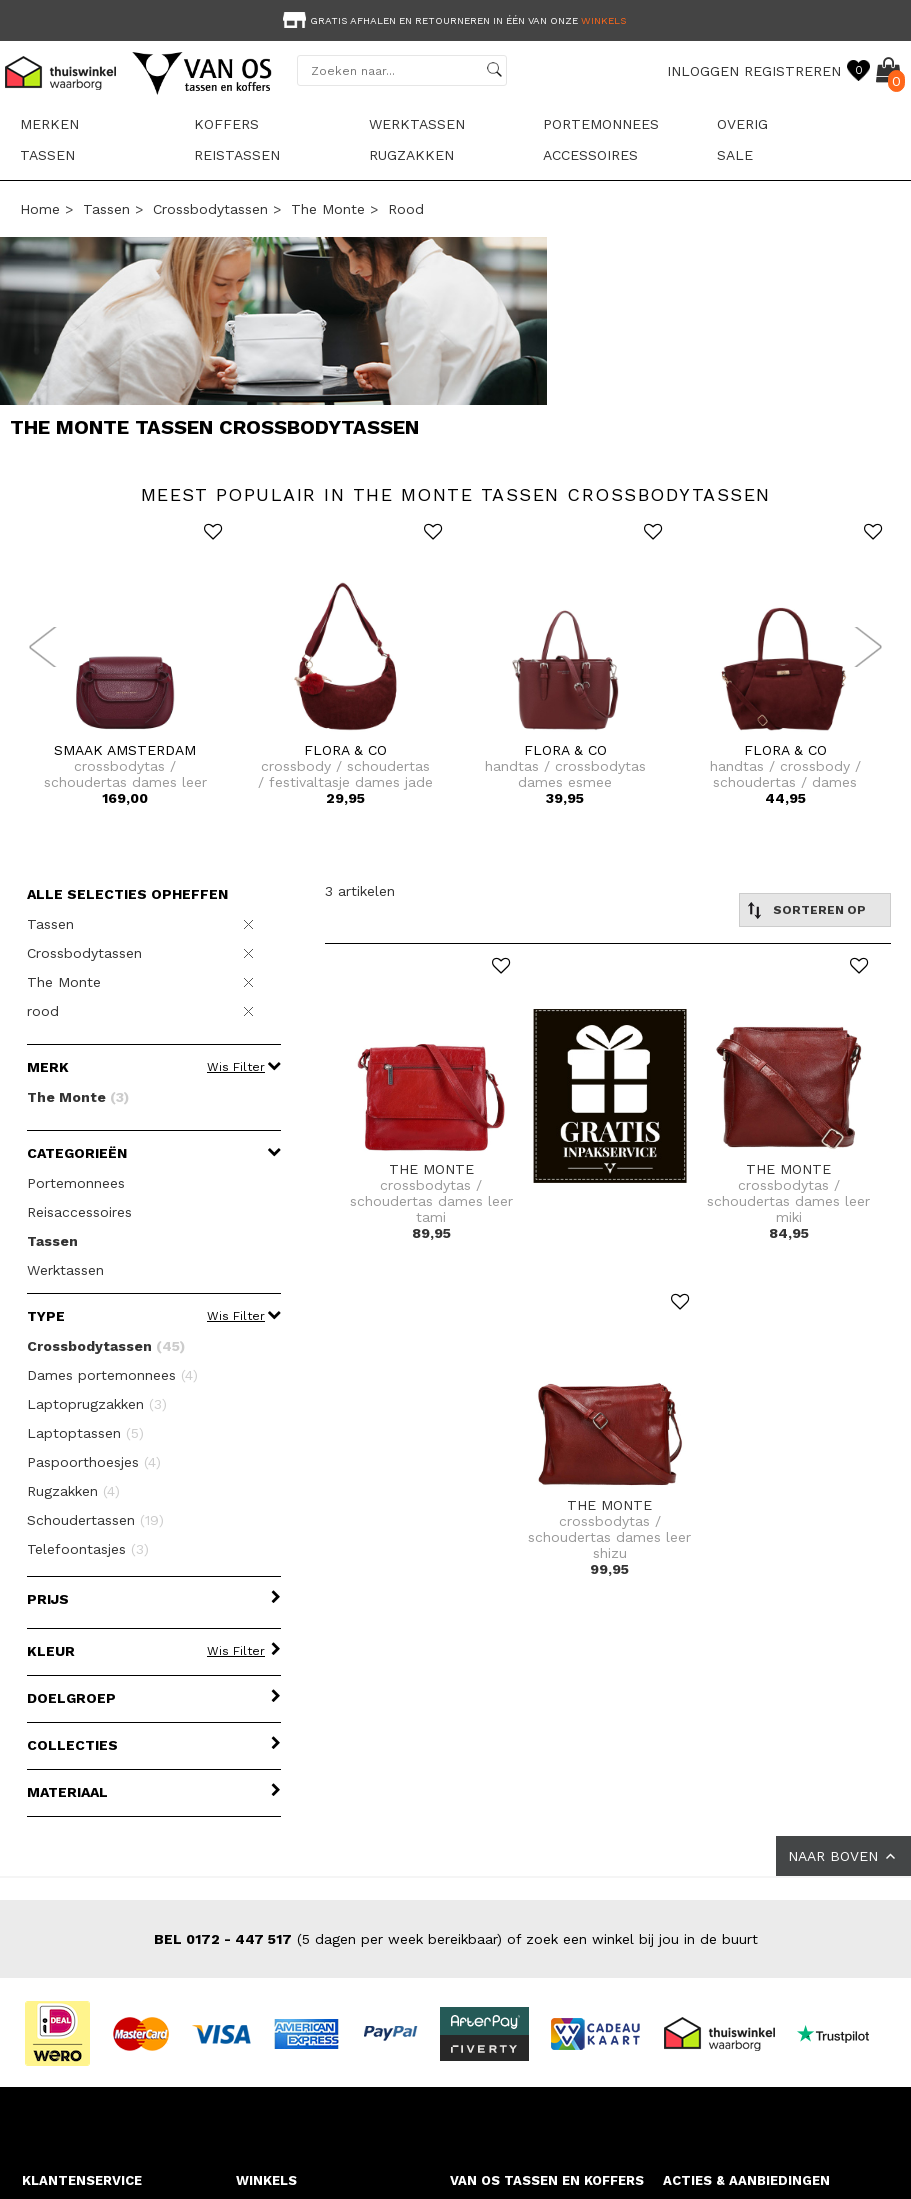 The width and height of the screenshot is (911, 2199). Describe the element at coordinates (237, 155) in the screenshot. I see `Reistassen` at that location.